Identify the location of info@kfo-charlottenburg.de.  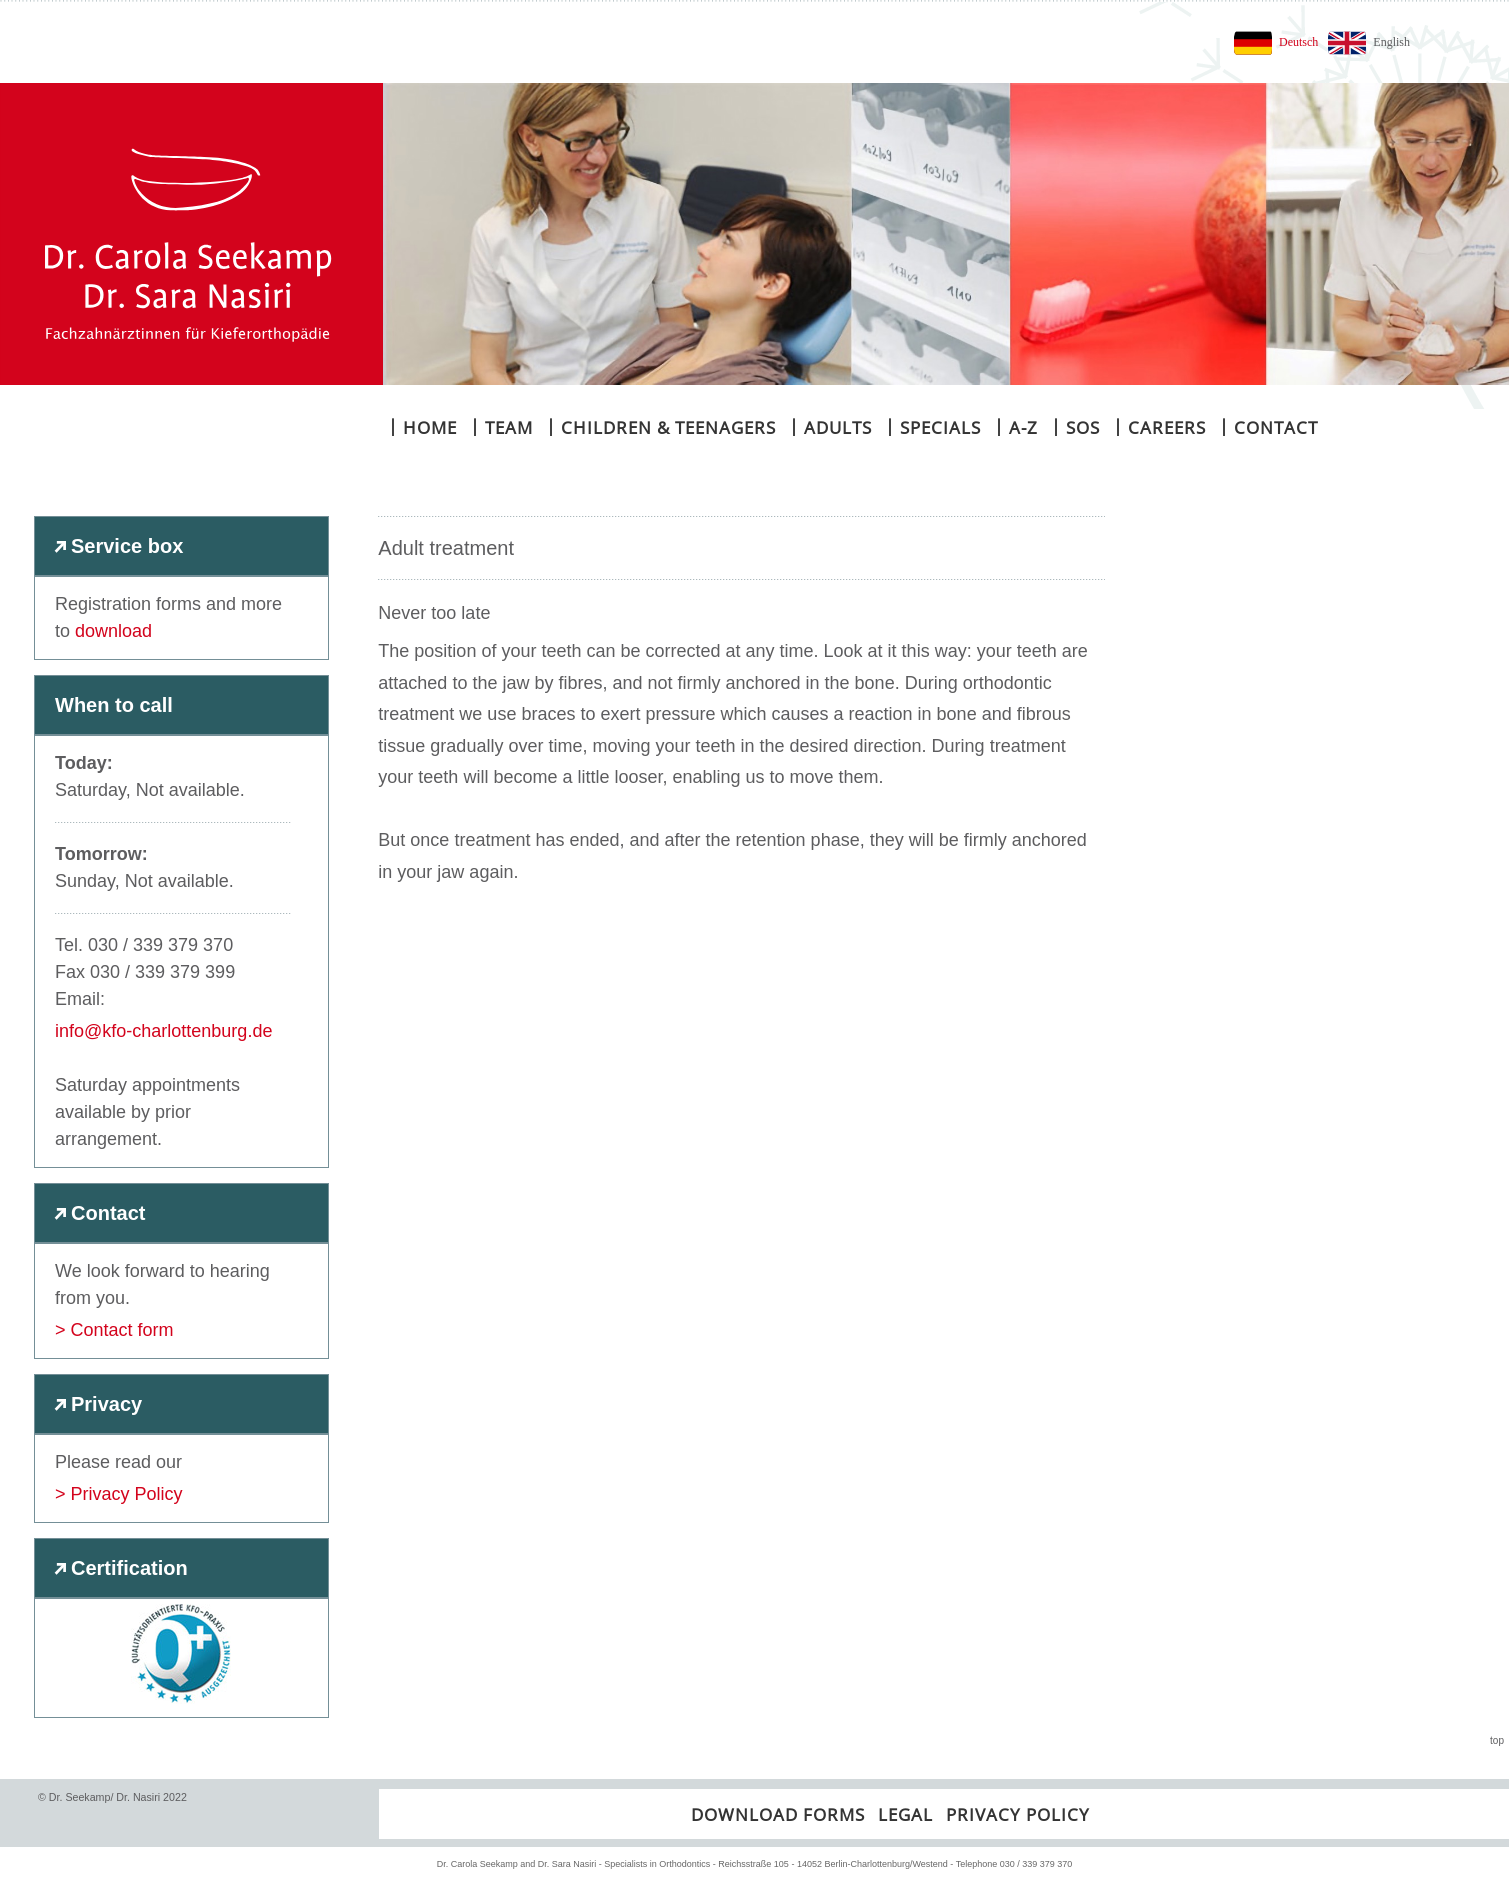
(163, 1031).